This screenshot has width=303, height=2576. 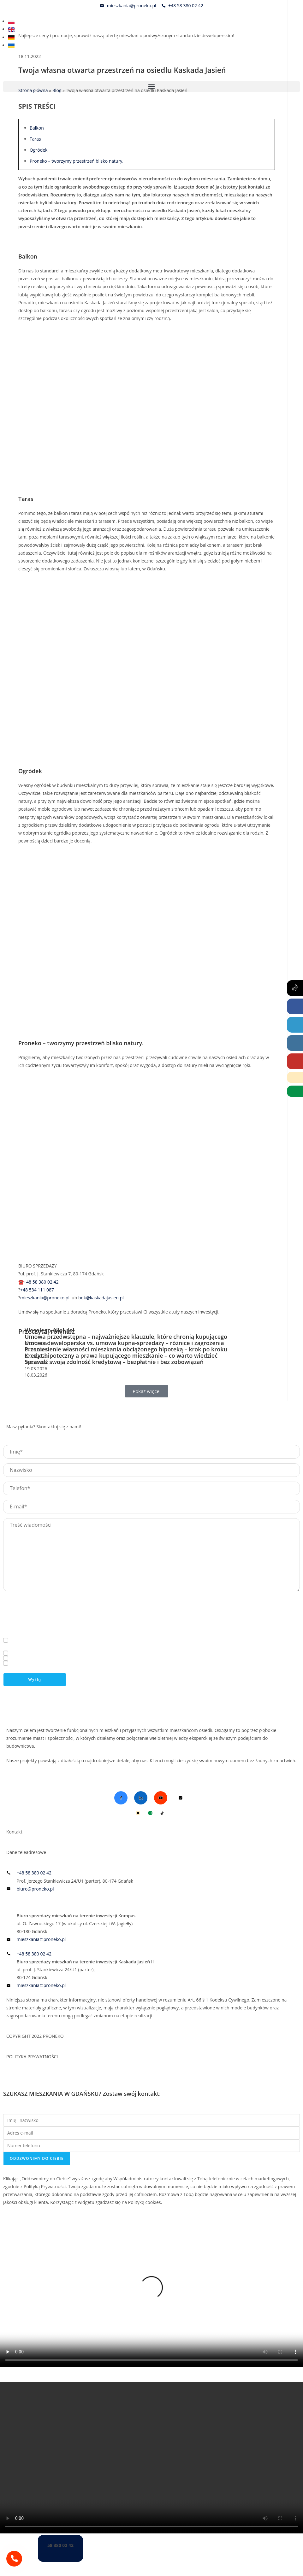 What do you see at coordinates (295, 1006) in the screenshot?
I see `[Facebook (opens in a new tab)]` at bounding box center [295, 1006].